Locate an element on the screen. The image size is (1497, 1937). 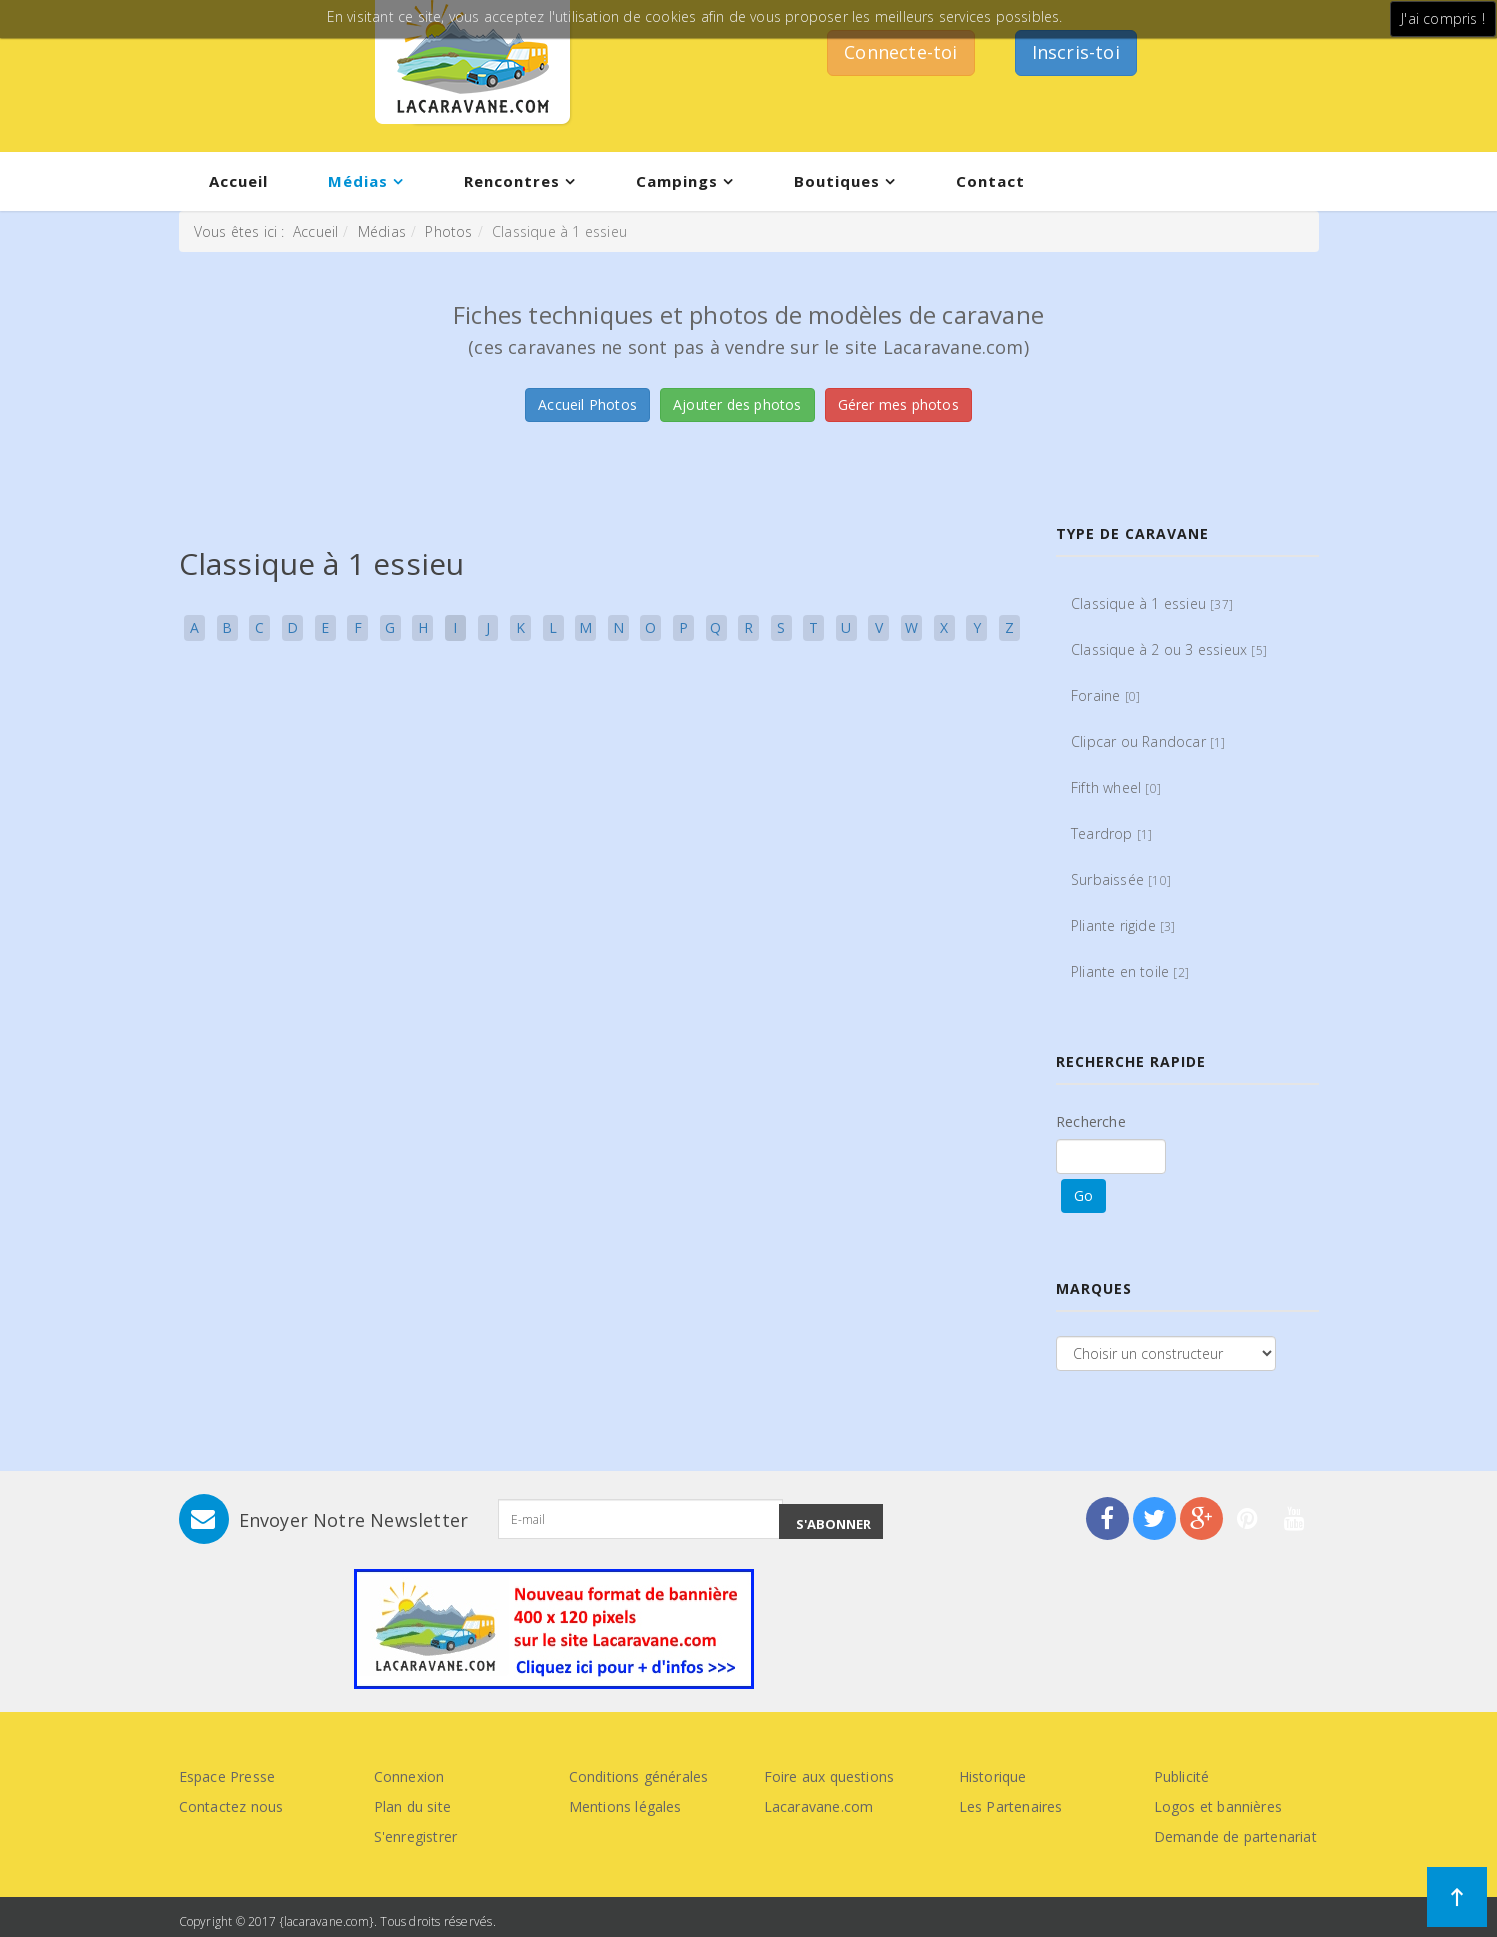
Plan du site is located at coordinates (412, 1806).